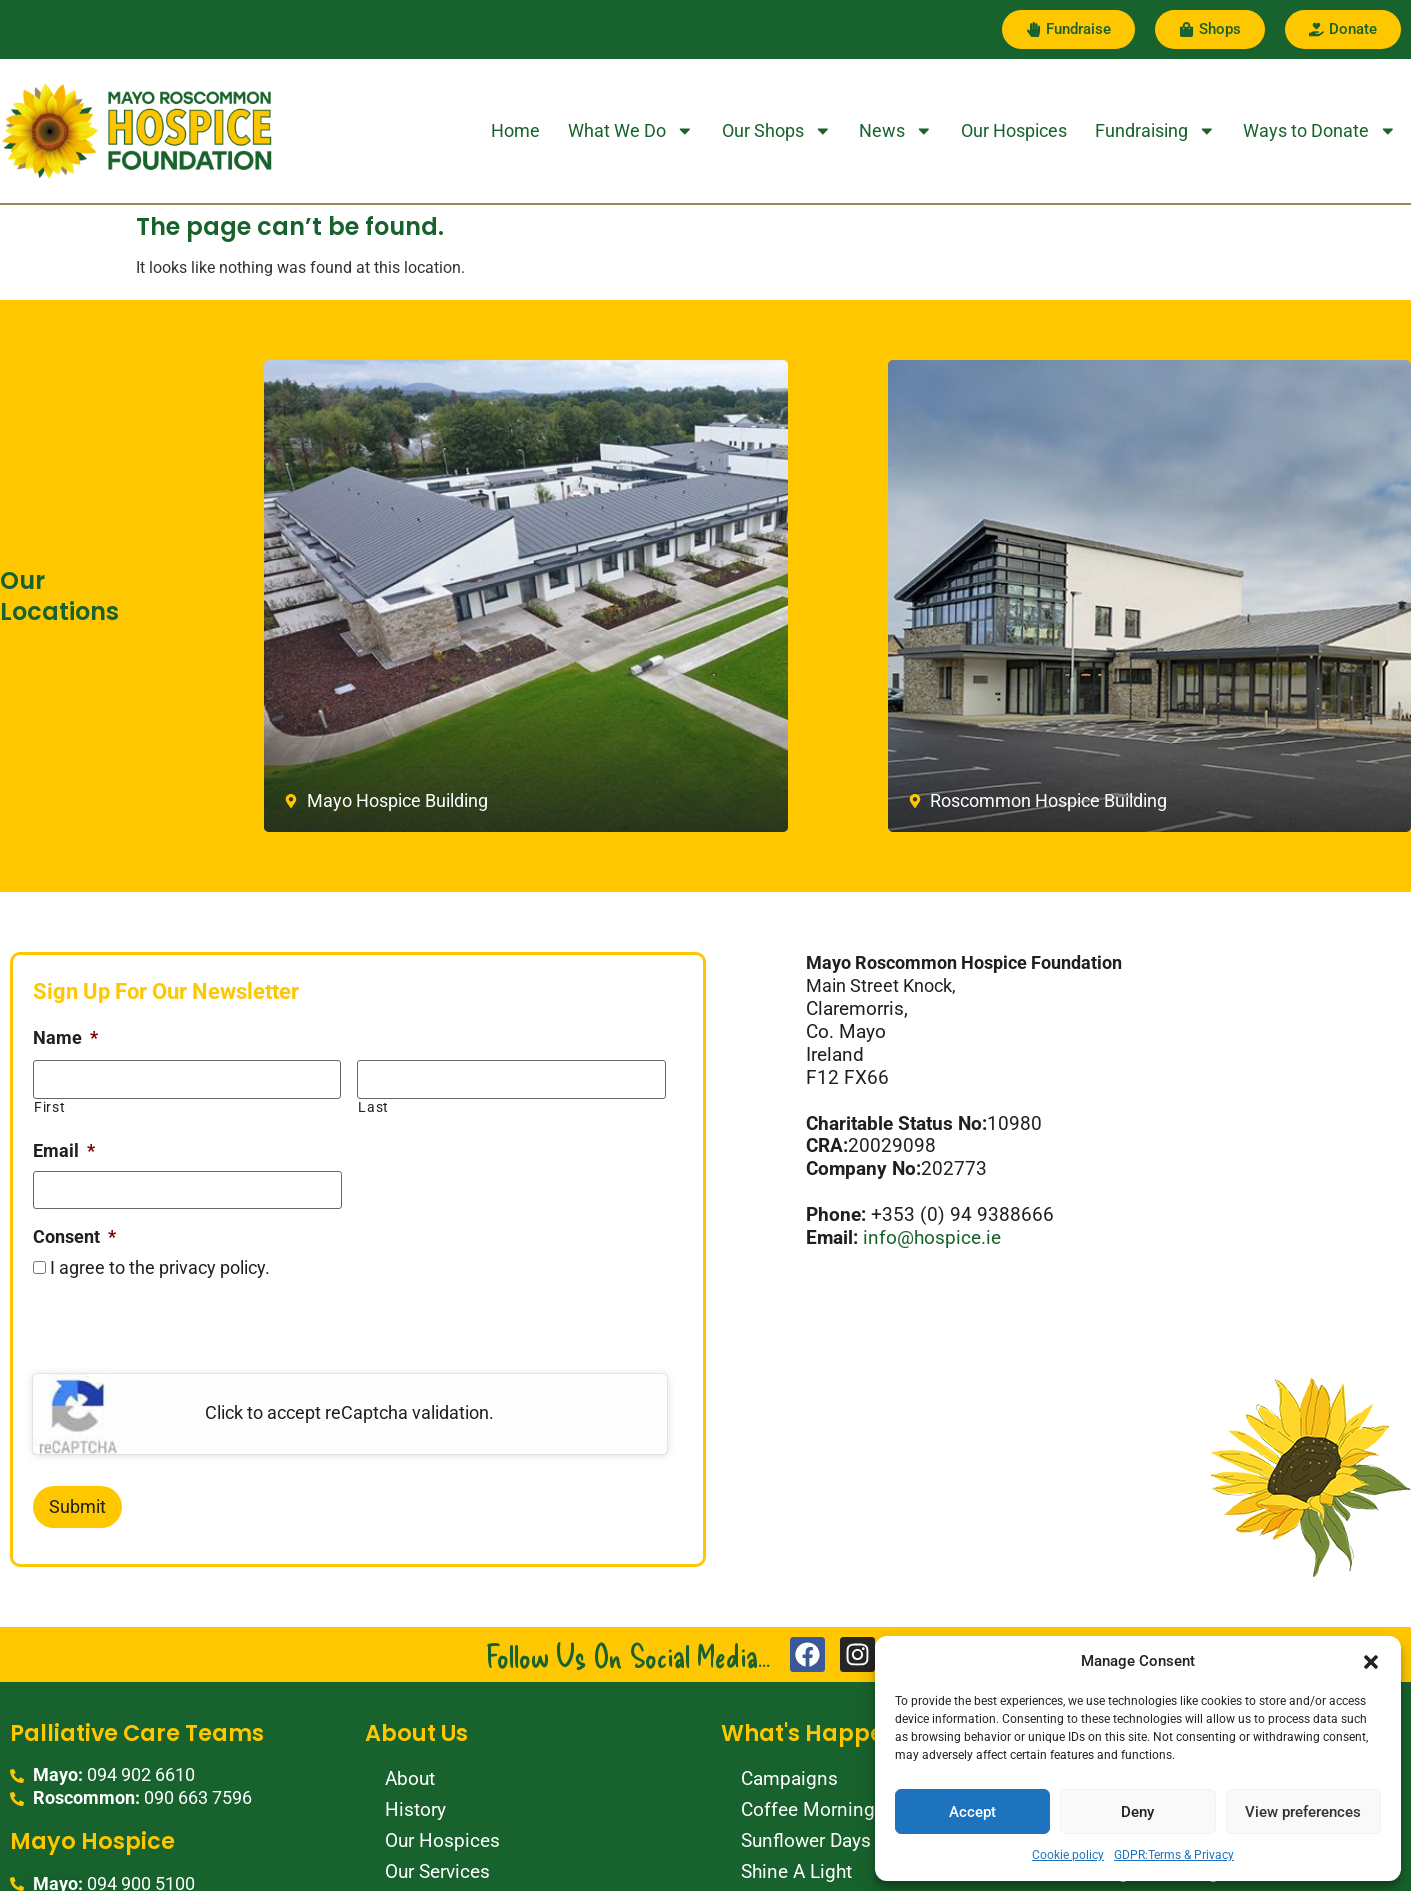  I want to click on Deny, so click(1137, 1812).